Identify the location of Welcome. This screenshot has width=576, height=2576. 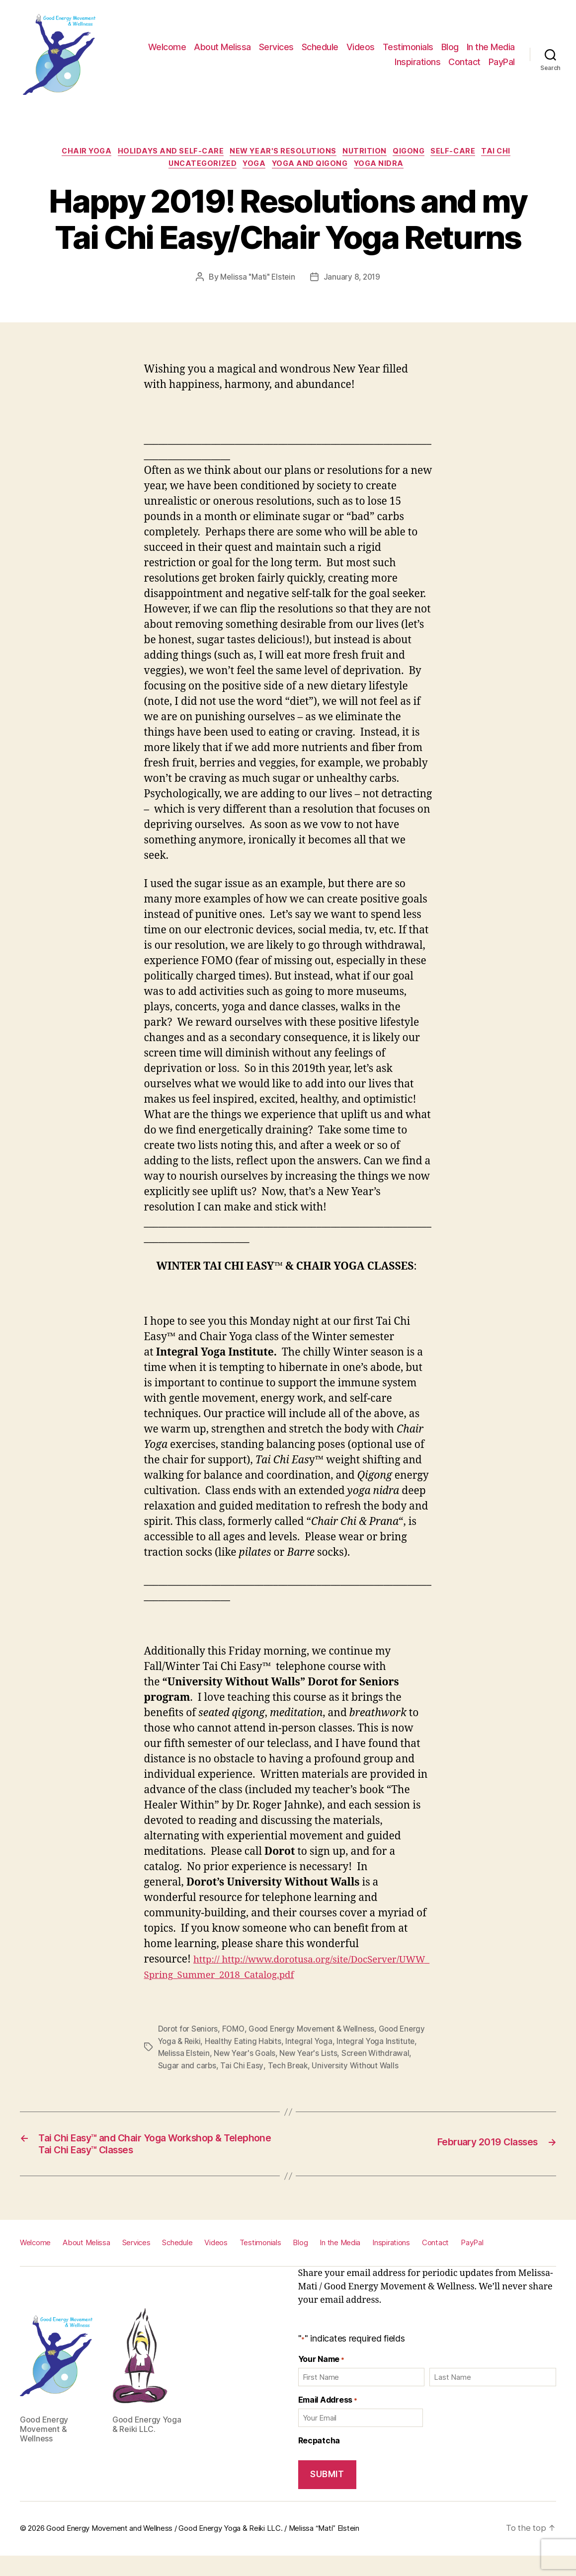
(167, 47).